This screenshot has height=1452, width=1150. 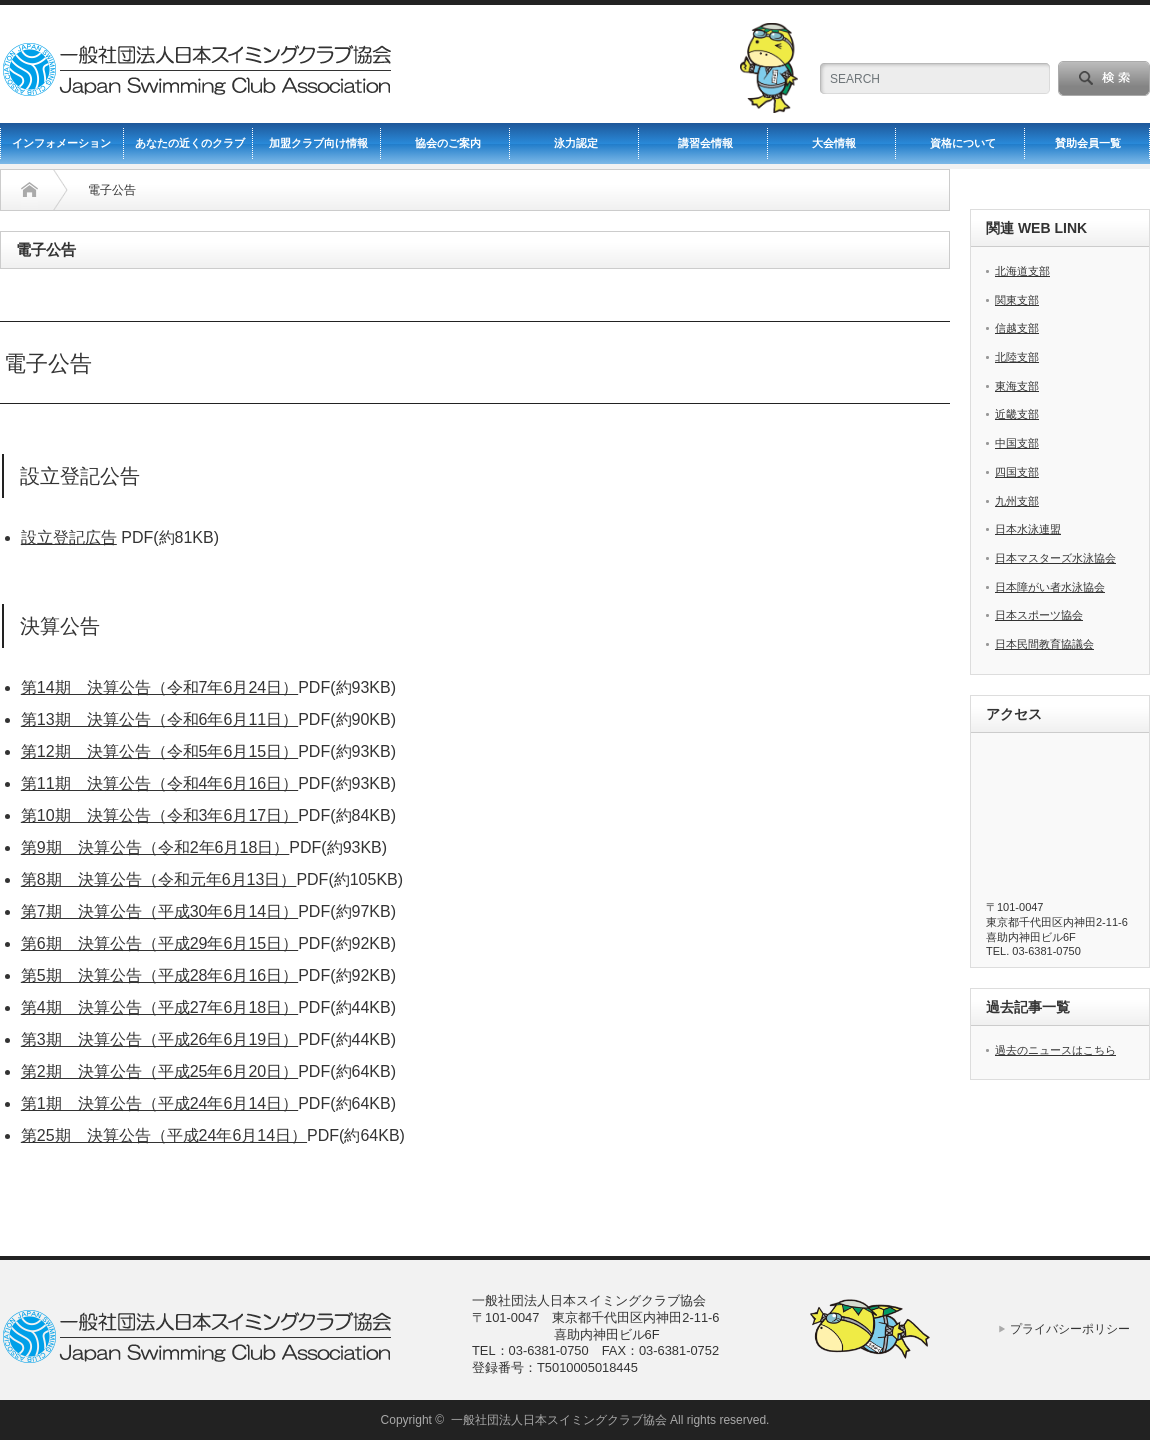 I want to click on 協会のご案内, so click(x=448, y=143).